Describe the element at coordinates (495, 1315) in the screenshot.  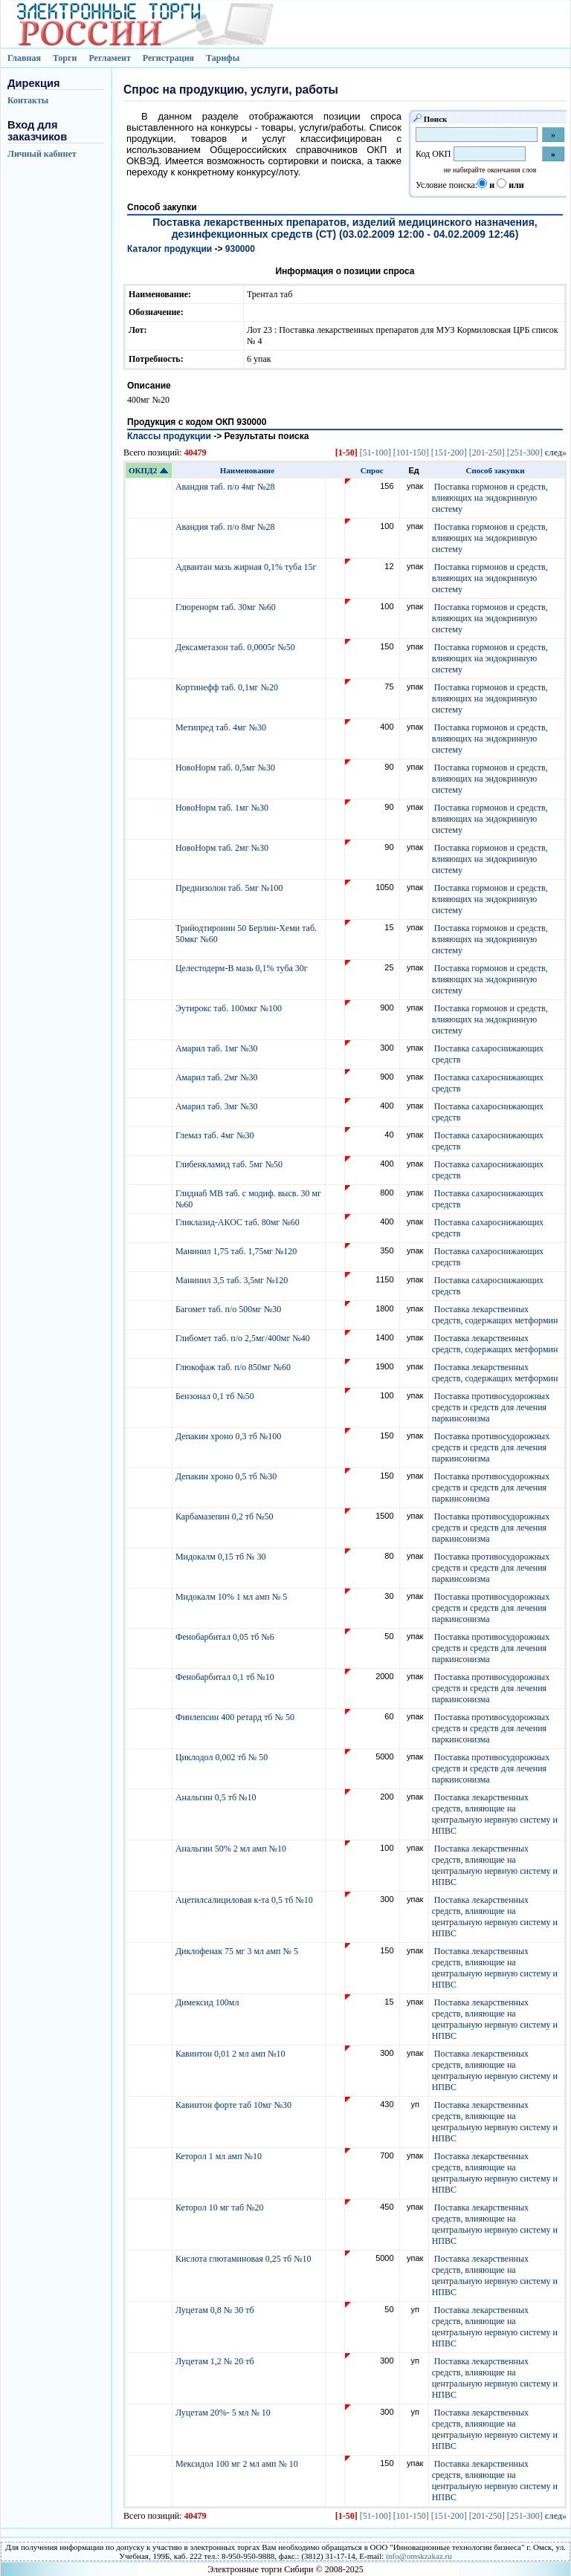
I see `Поставка лекарственных средств, содержащих метформин` at that location.